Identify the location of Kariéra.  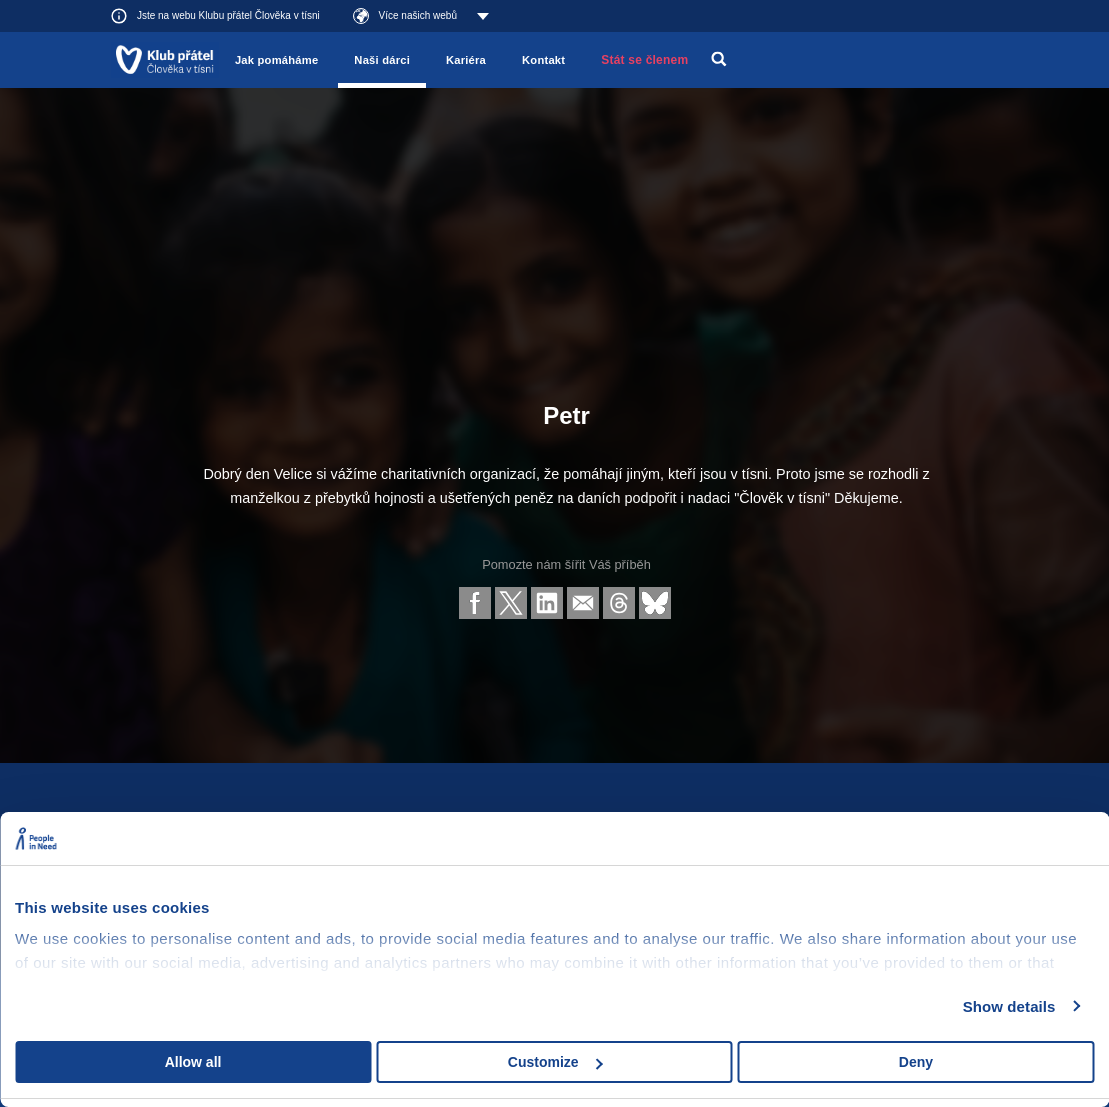
(466, 60).